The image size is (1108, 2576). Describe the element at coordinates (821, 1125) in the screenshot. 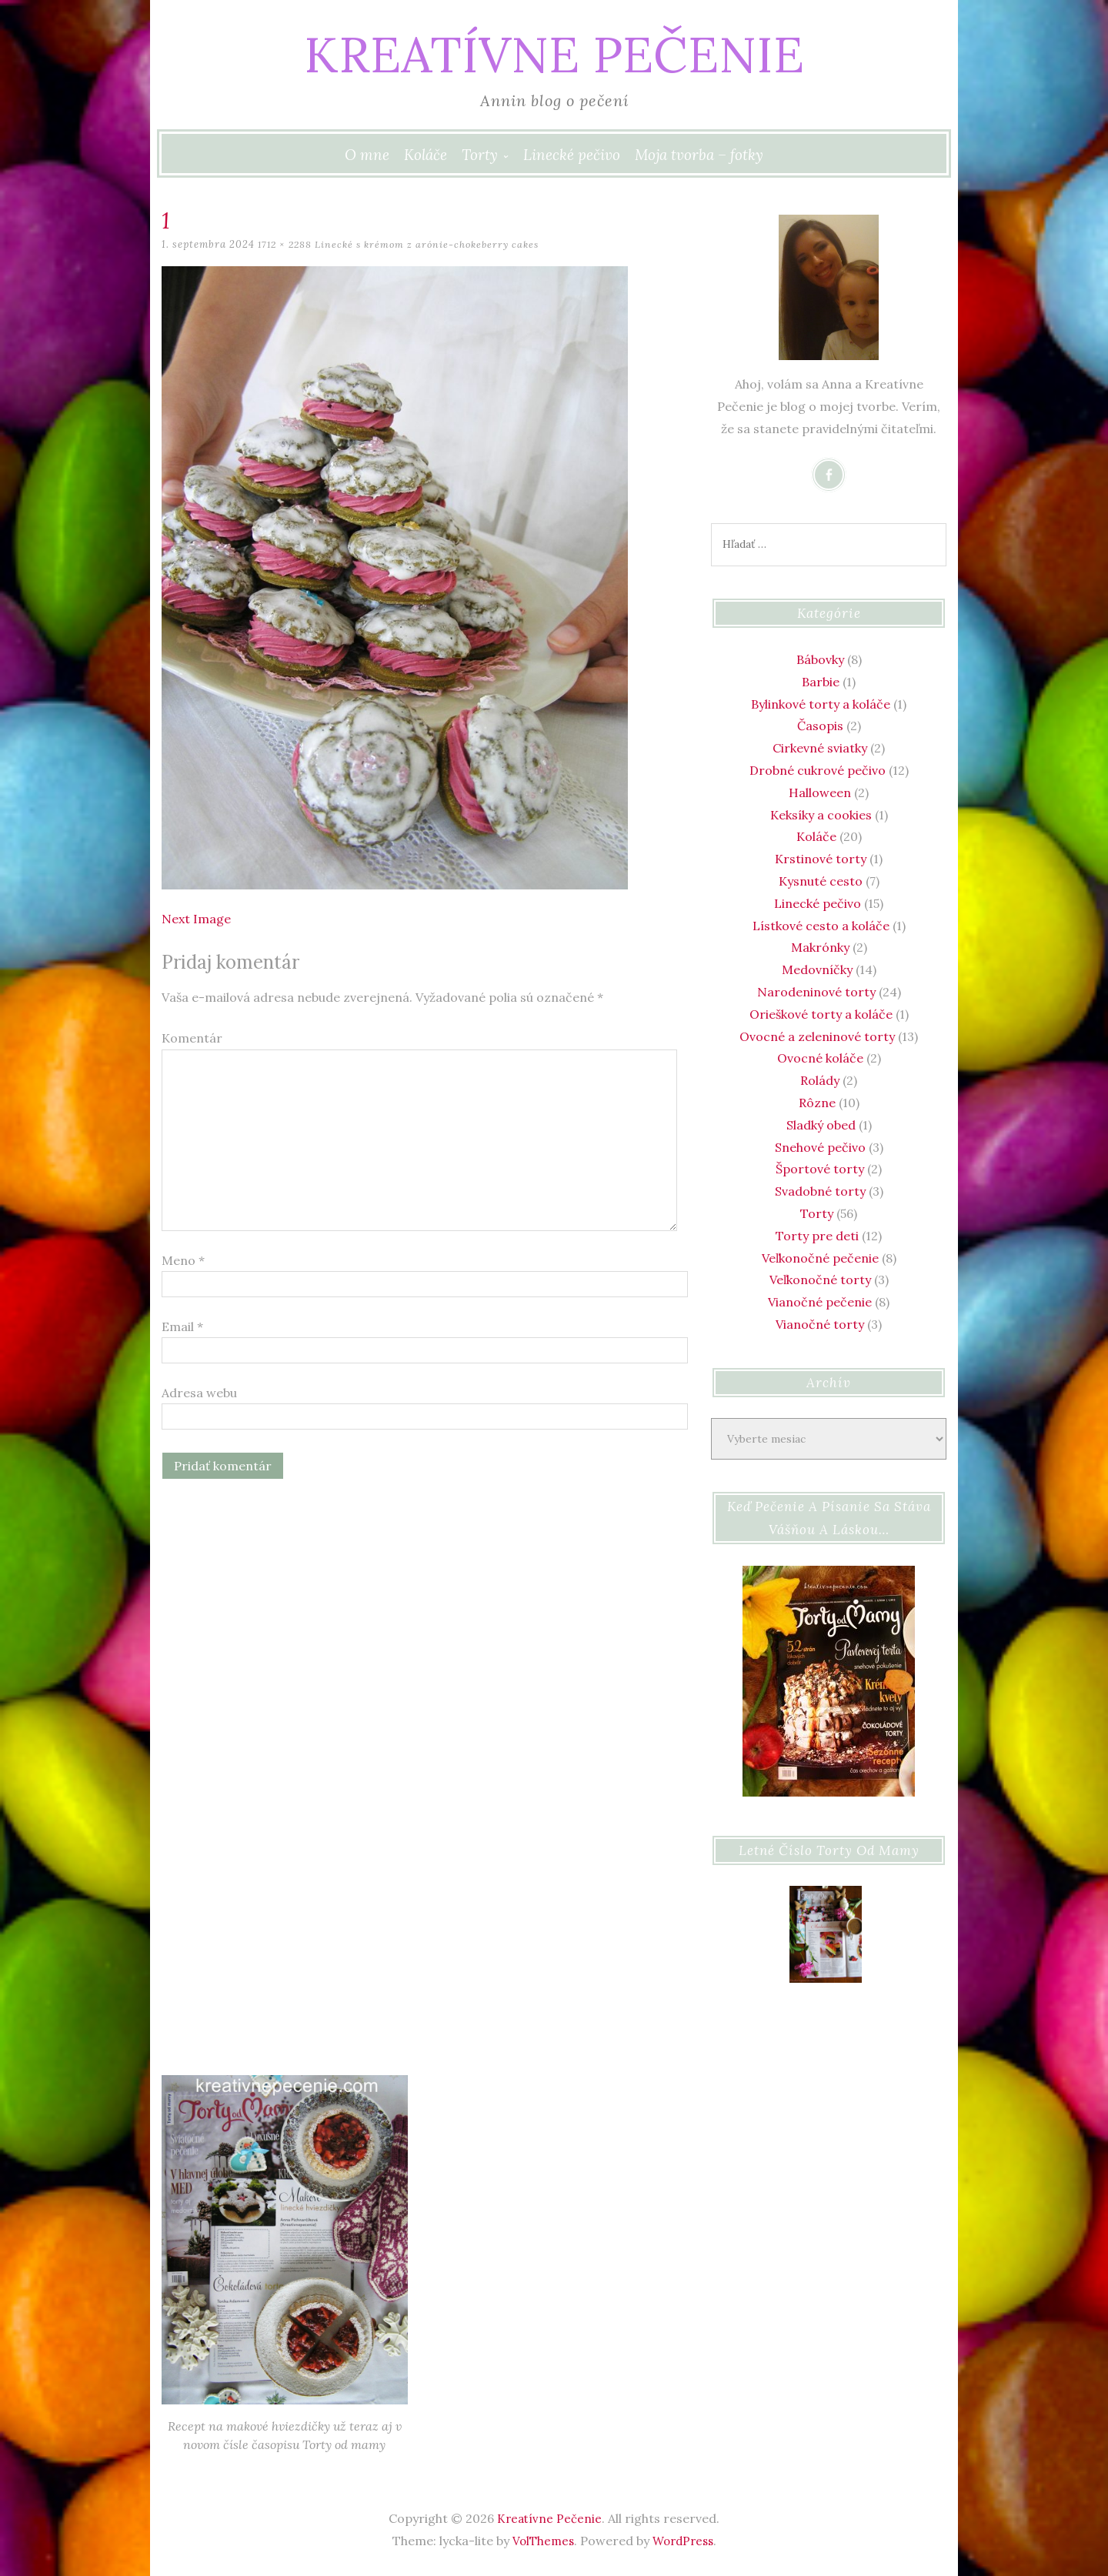

I see `Sladký obed` at that location.